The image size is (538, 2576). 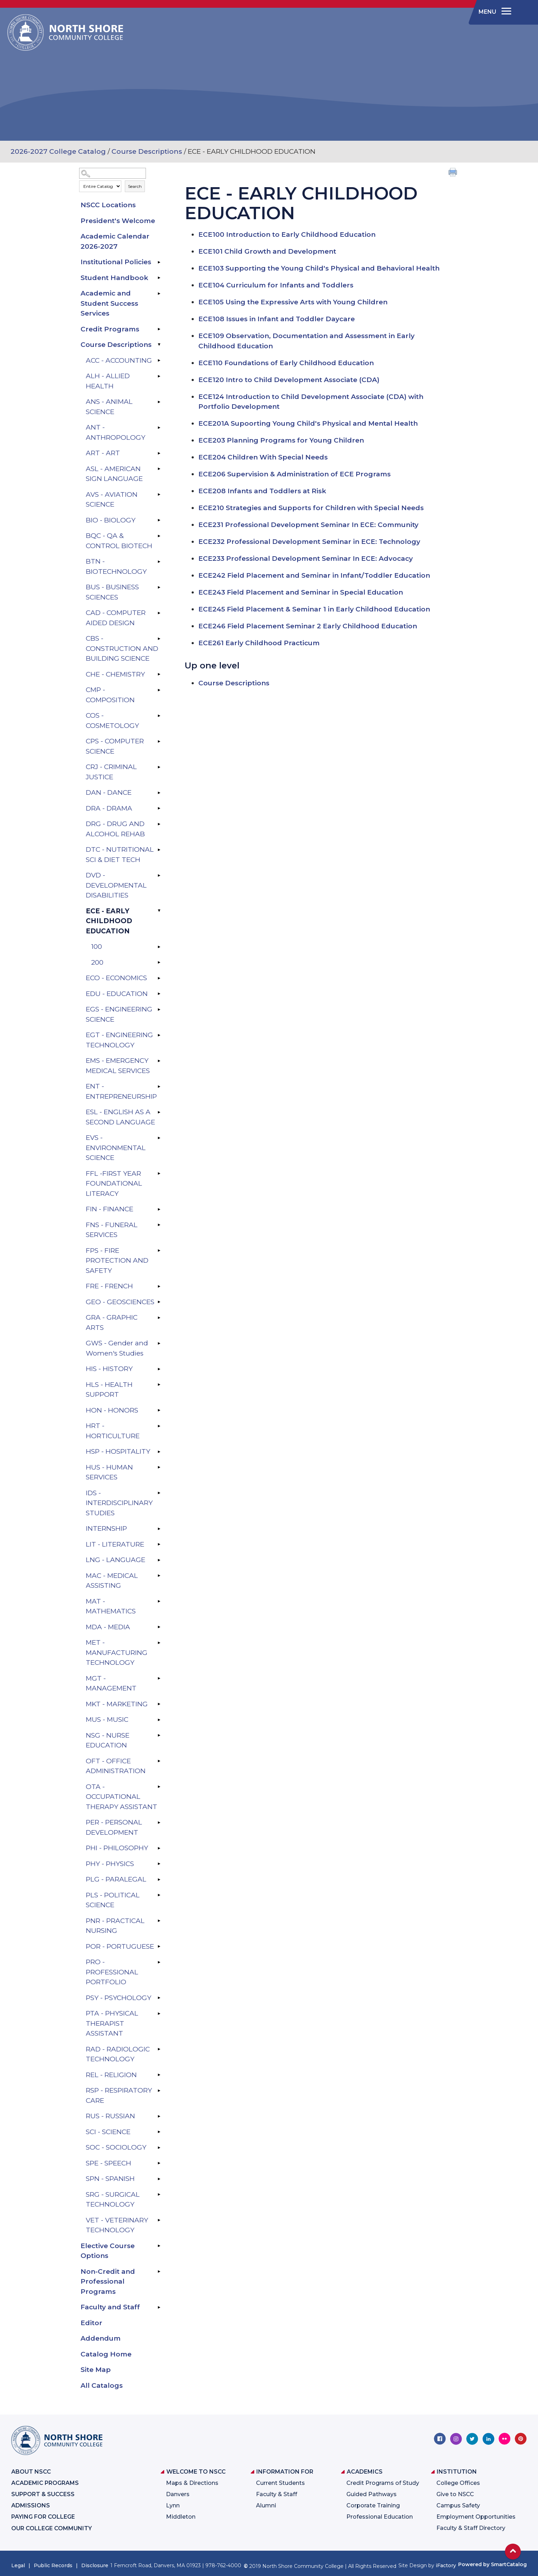 I want to click on College Offices, so click(x=458, y=2483).